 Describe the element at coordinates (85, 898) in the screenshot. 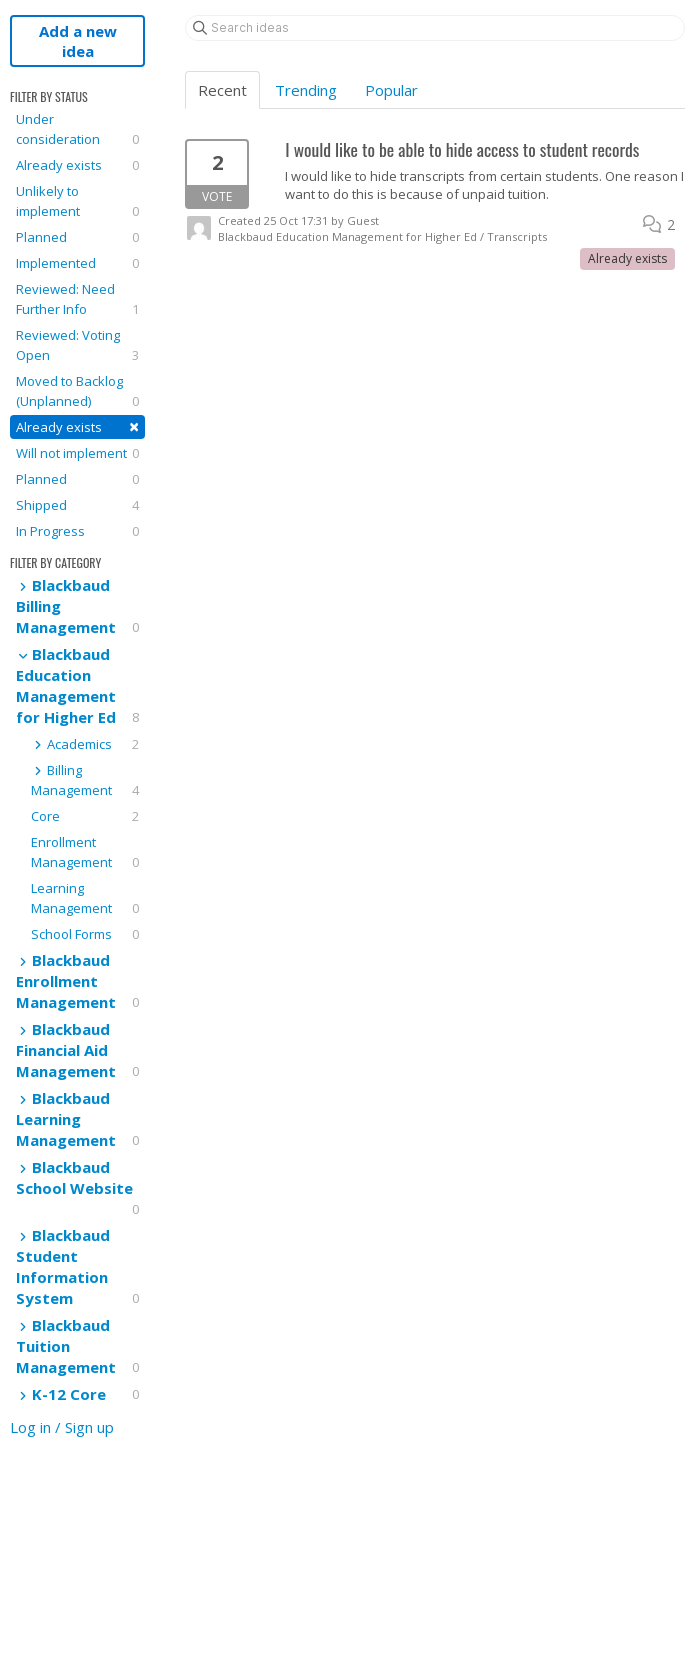

I see `Learning Management` at that location.